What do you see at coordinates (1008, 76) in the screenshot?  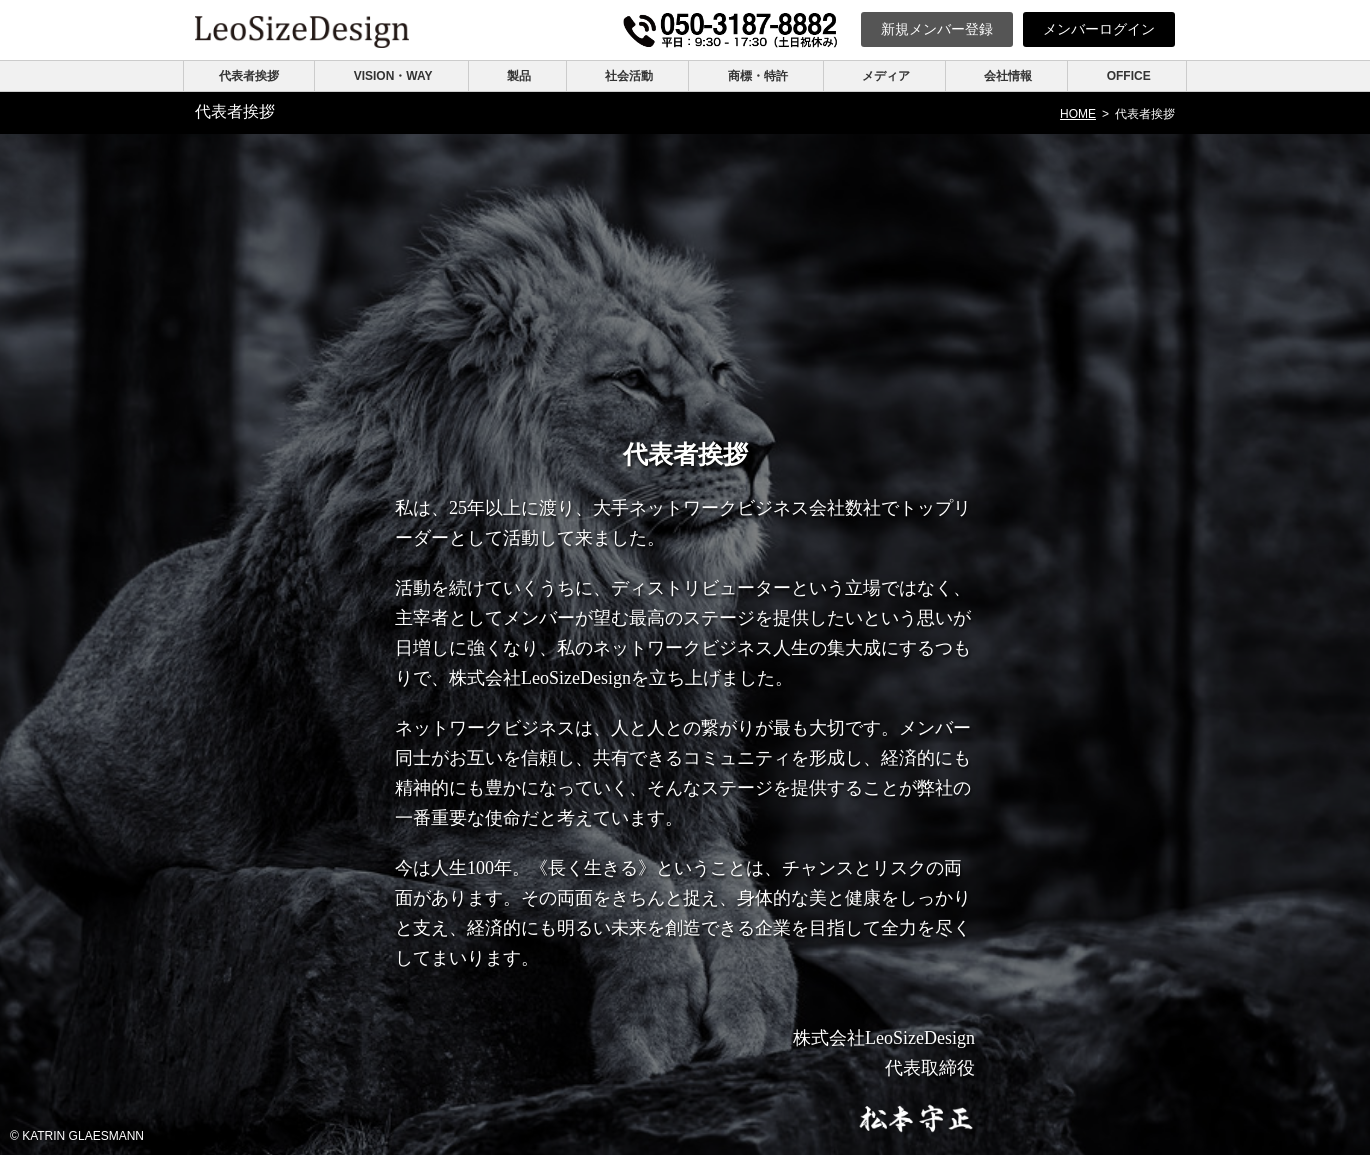 I see `会社情報` at bounding box center [1008, 76].